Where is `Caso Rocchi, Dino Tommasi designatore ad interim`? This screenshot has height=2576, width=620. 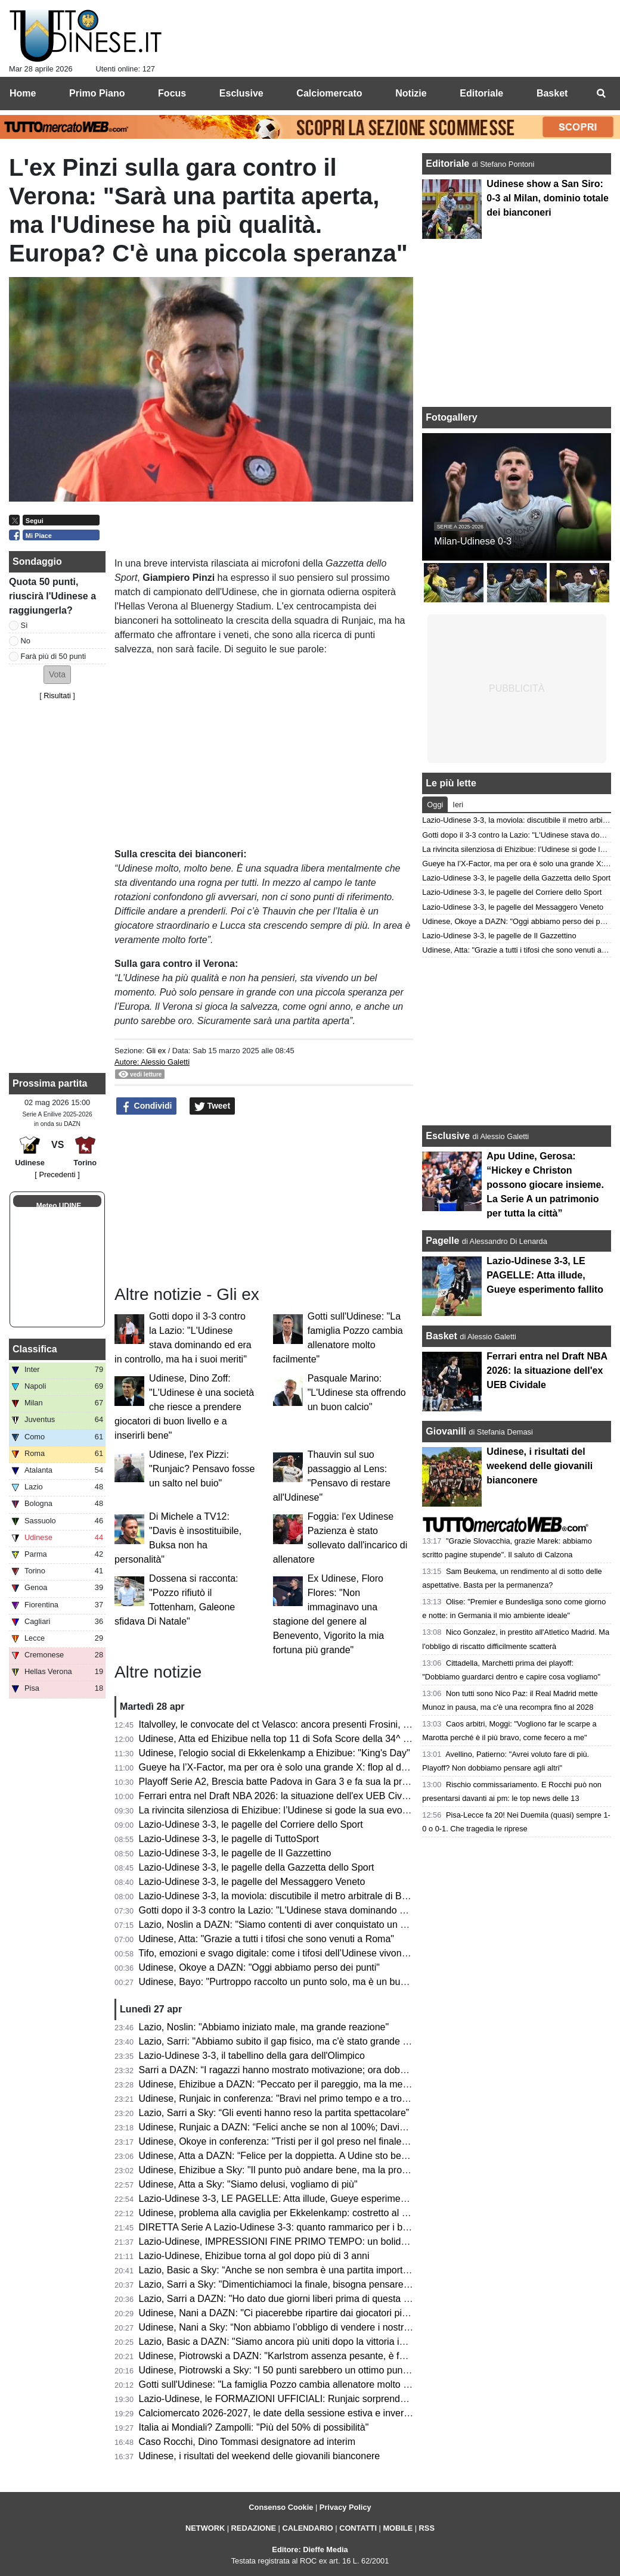 Caso Rocchi, Dino Tommasi designatore ad interim is located at coordinates (247, 2442).